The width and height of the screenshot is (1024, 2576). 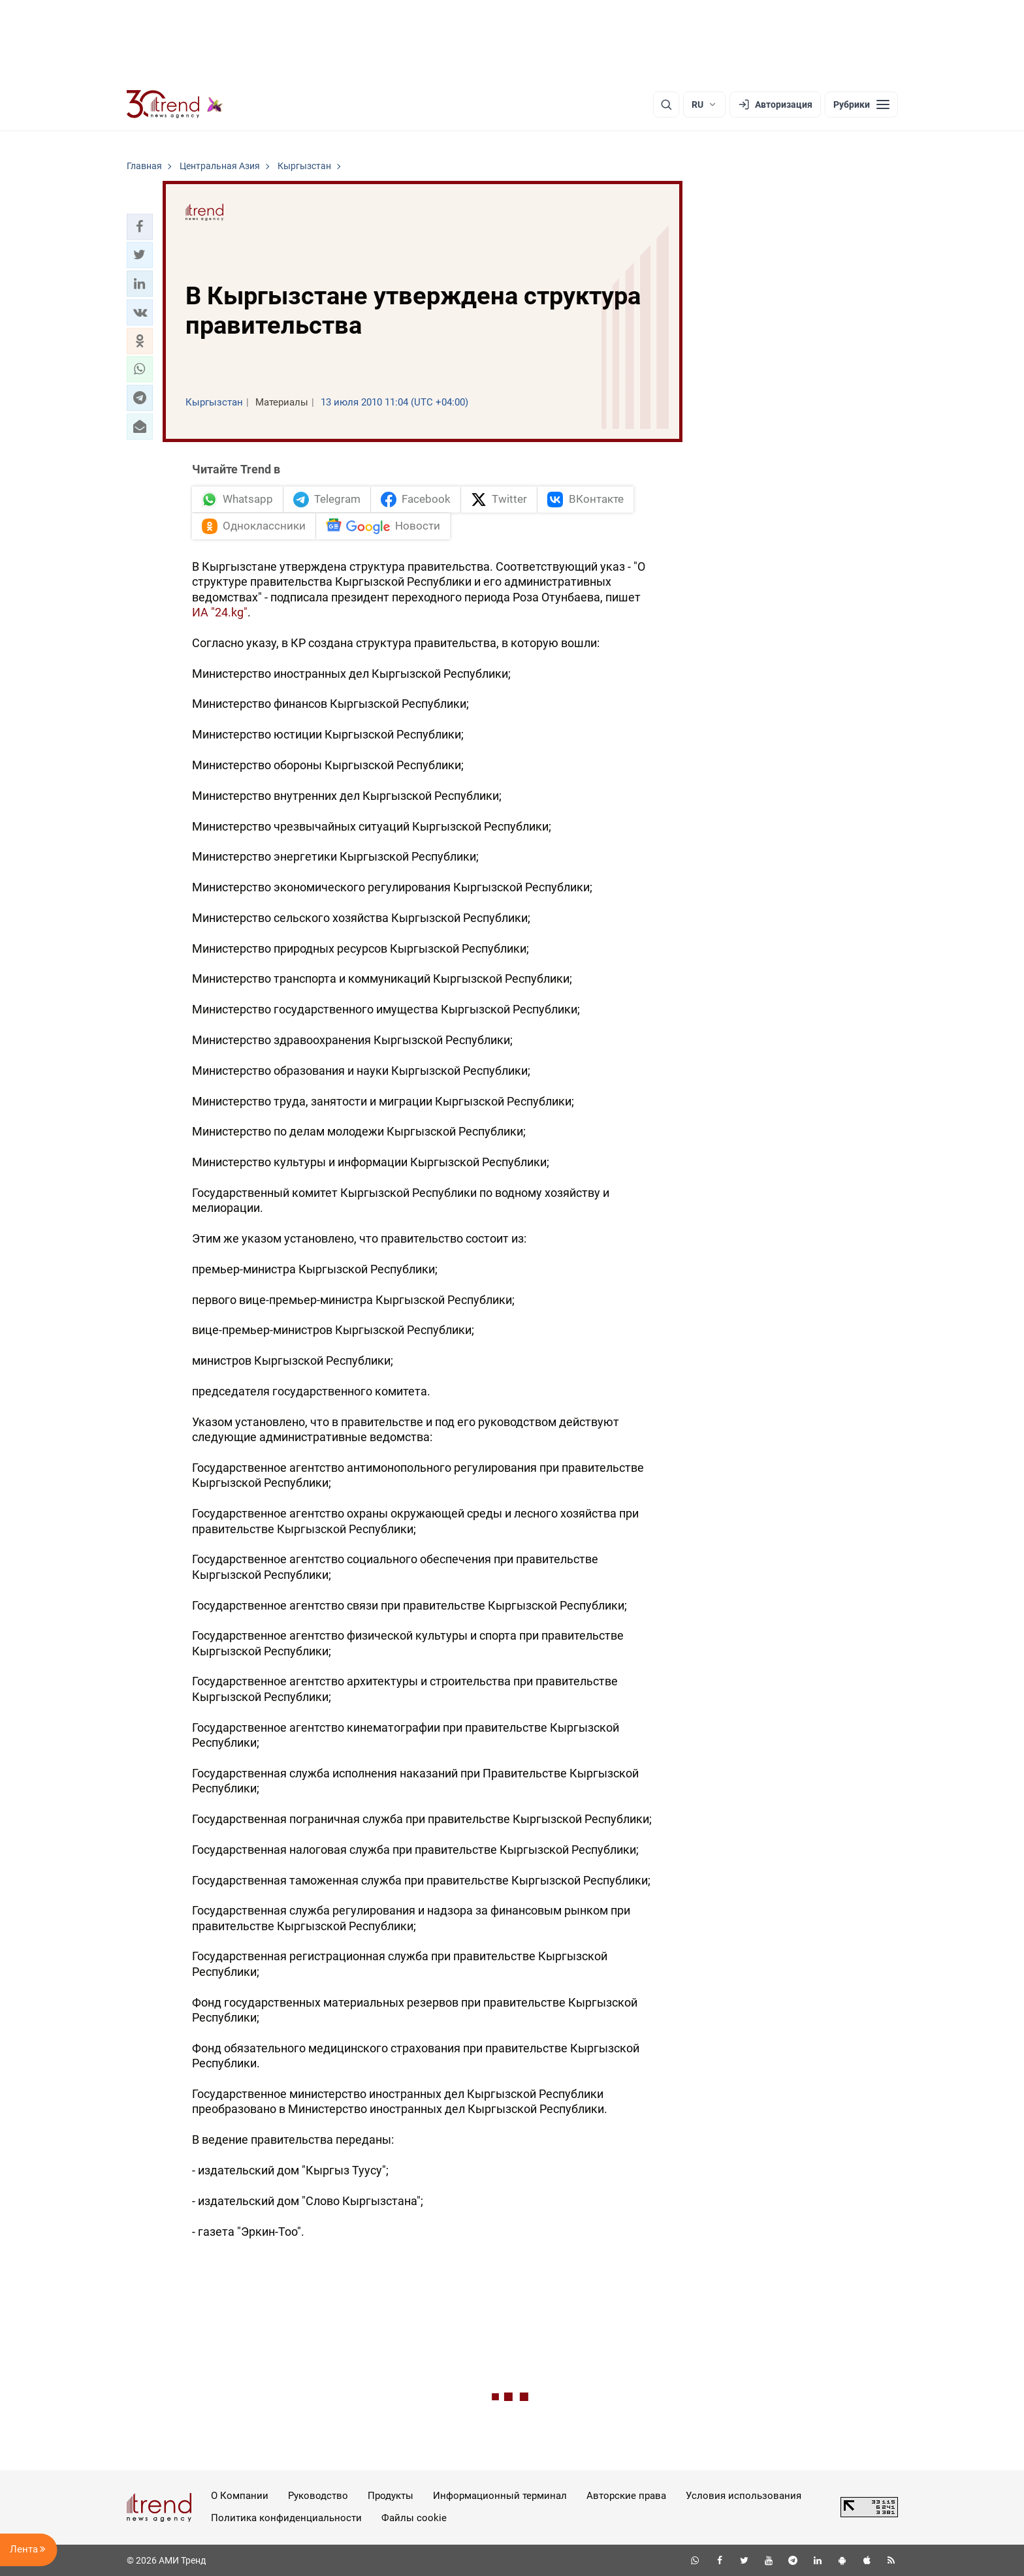 What do you see at coordinates (743, 2496) in the screenshot?
I see `Условия использования` at bounding box center [743, 2496].